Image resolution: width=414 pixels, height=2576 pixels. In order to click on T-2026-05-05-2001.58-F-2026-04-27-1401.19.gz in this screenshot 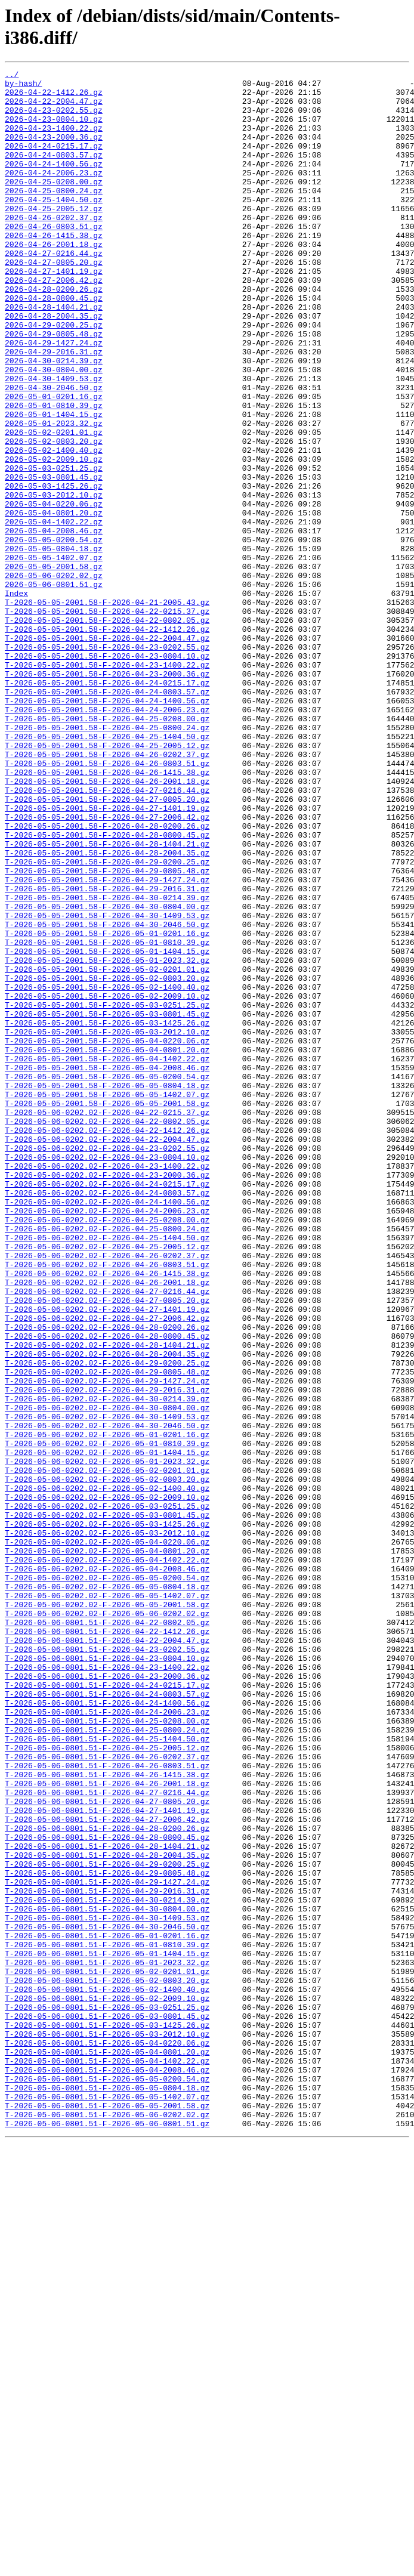, I will do `click(107, 956)`.